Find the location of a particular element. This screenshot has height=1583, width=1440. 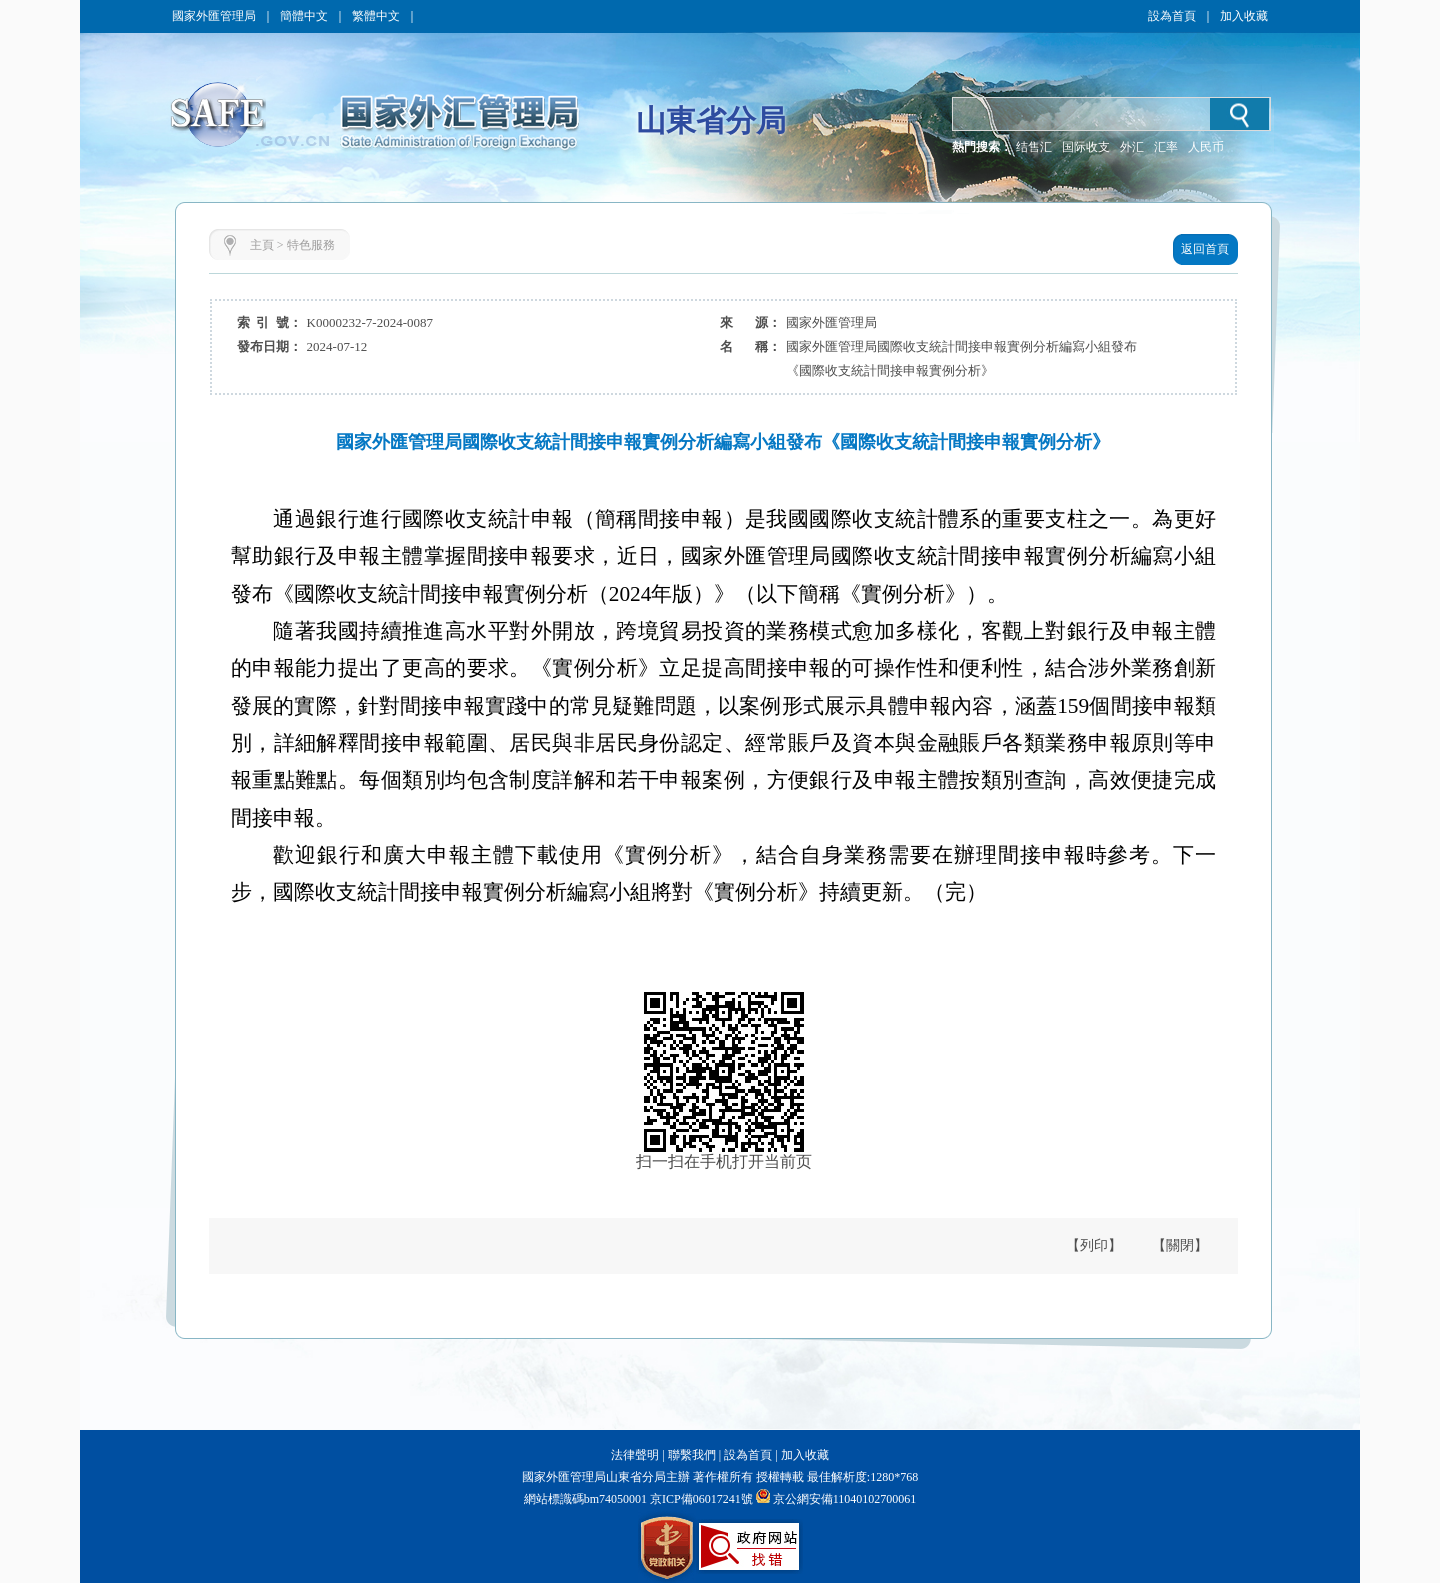

法律聲明 is located at coordinates (635, 1455).